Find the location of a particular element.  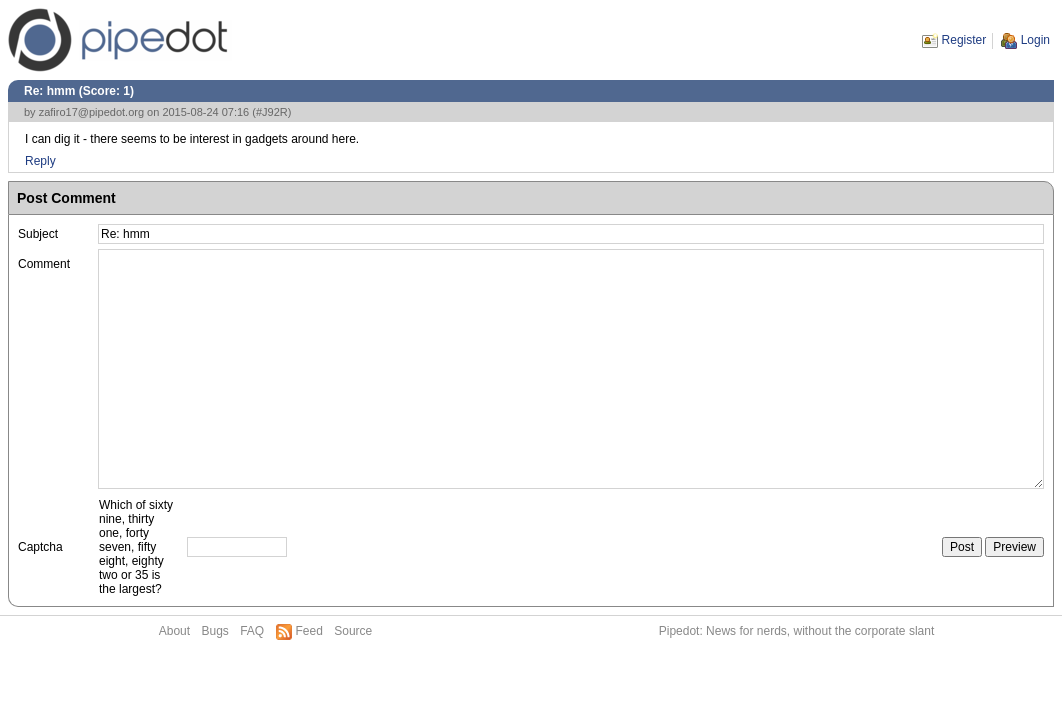

Login is located at coordinates (1035, 40).